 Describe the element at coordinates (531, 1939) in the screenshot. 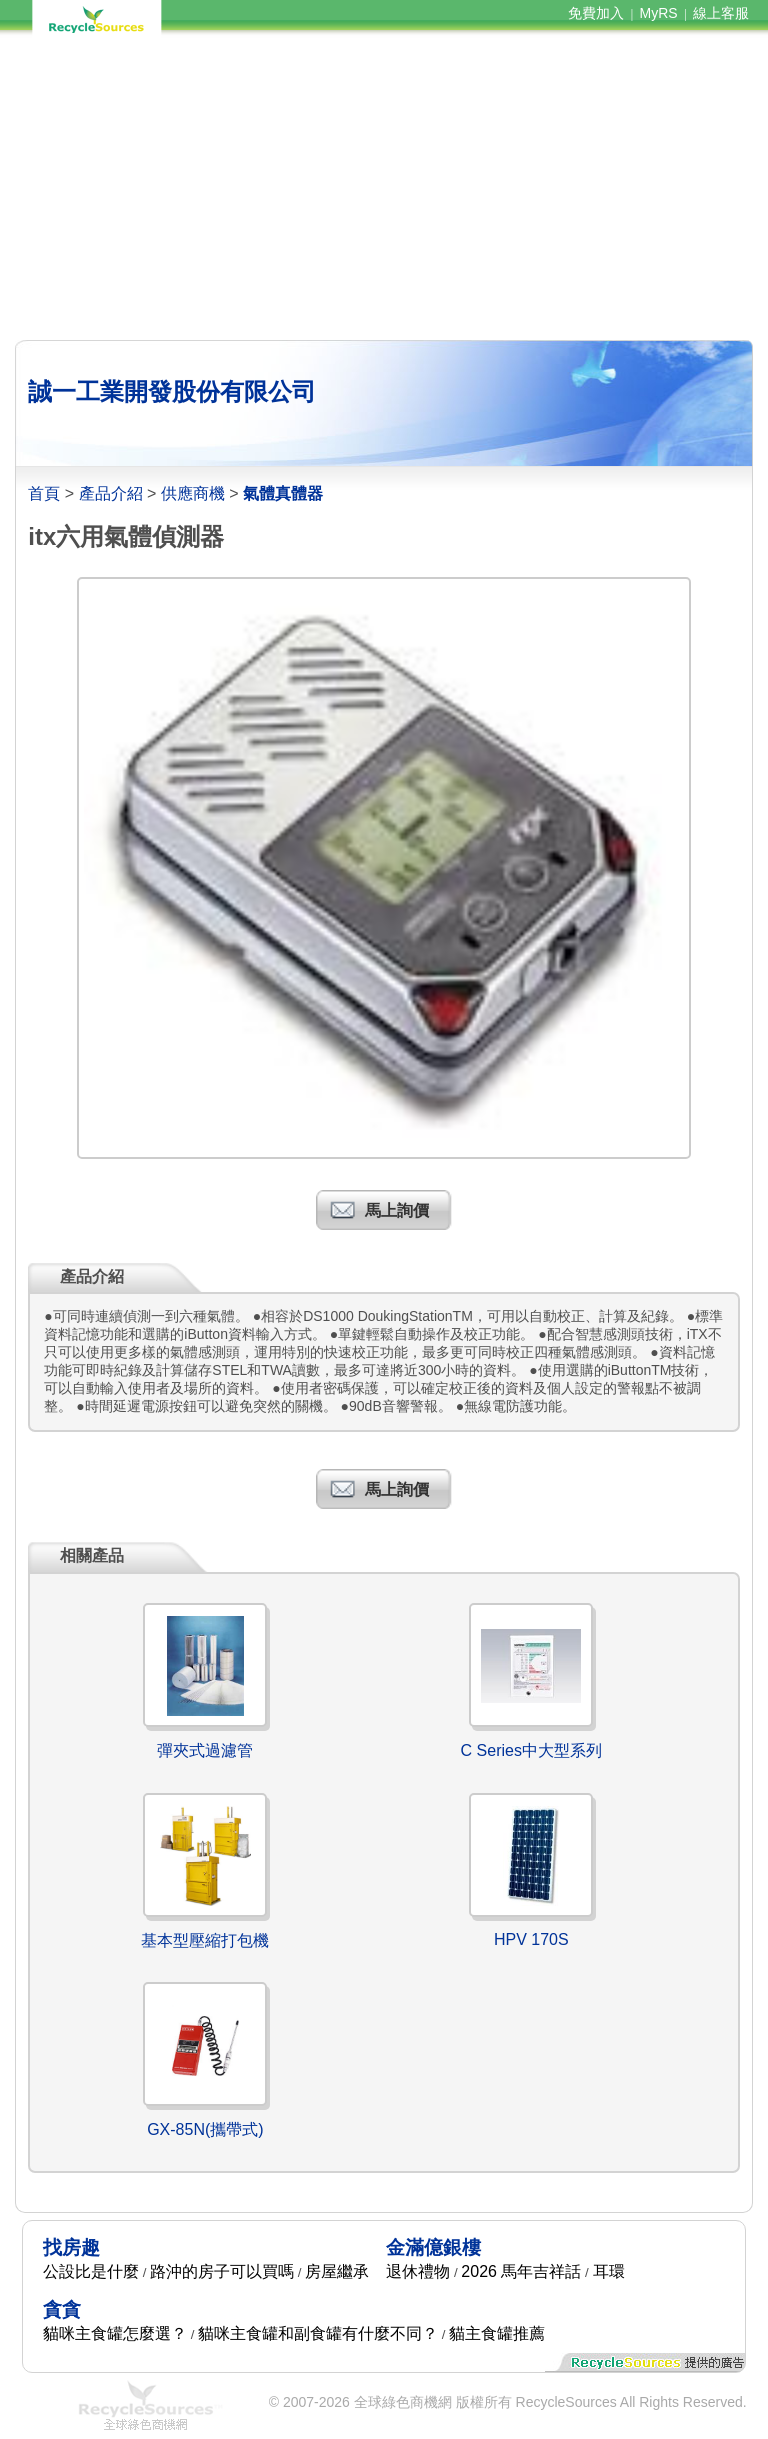

I see `HPV 170S` at that location.